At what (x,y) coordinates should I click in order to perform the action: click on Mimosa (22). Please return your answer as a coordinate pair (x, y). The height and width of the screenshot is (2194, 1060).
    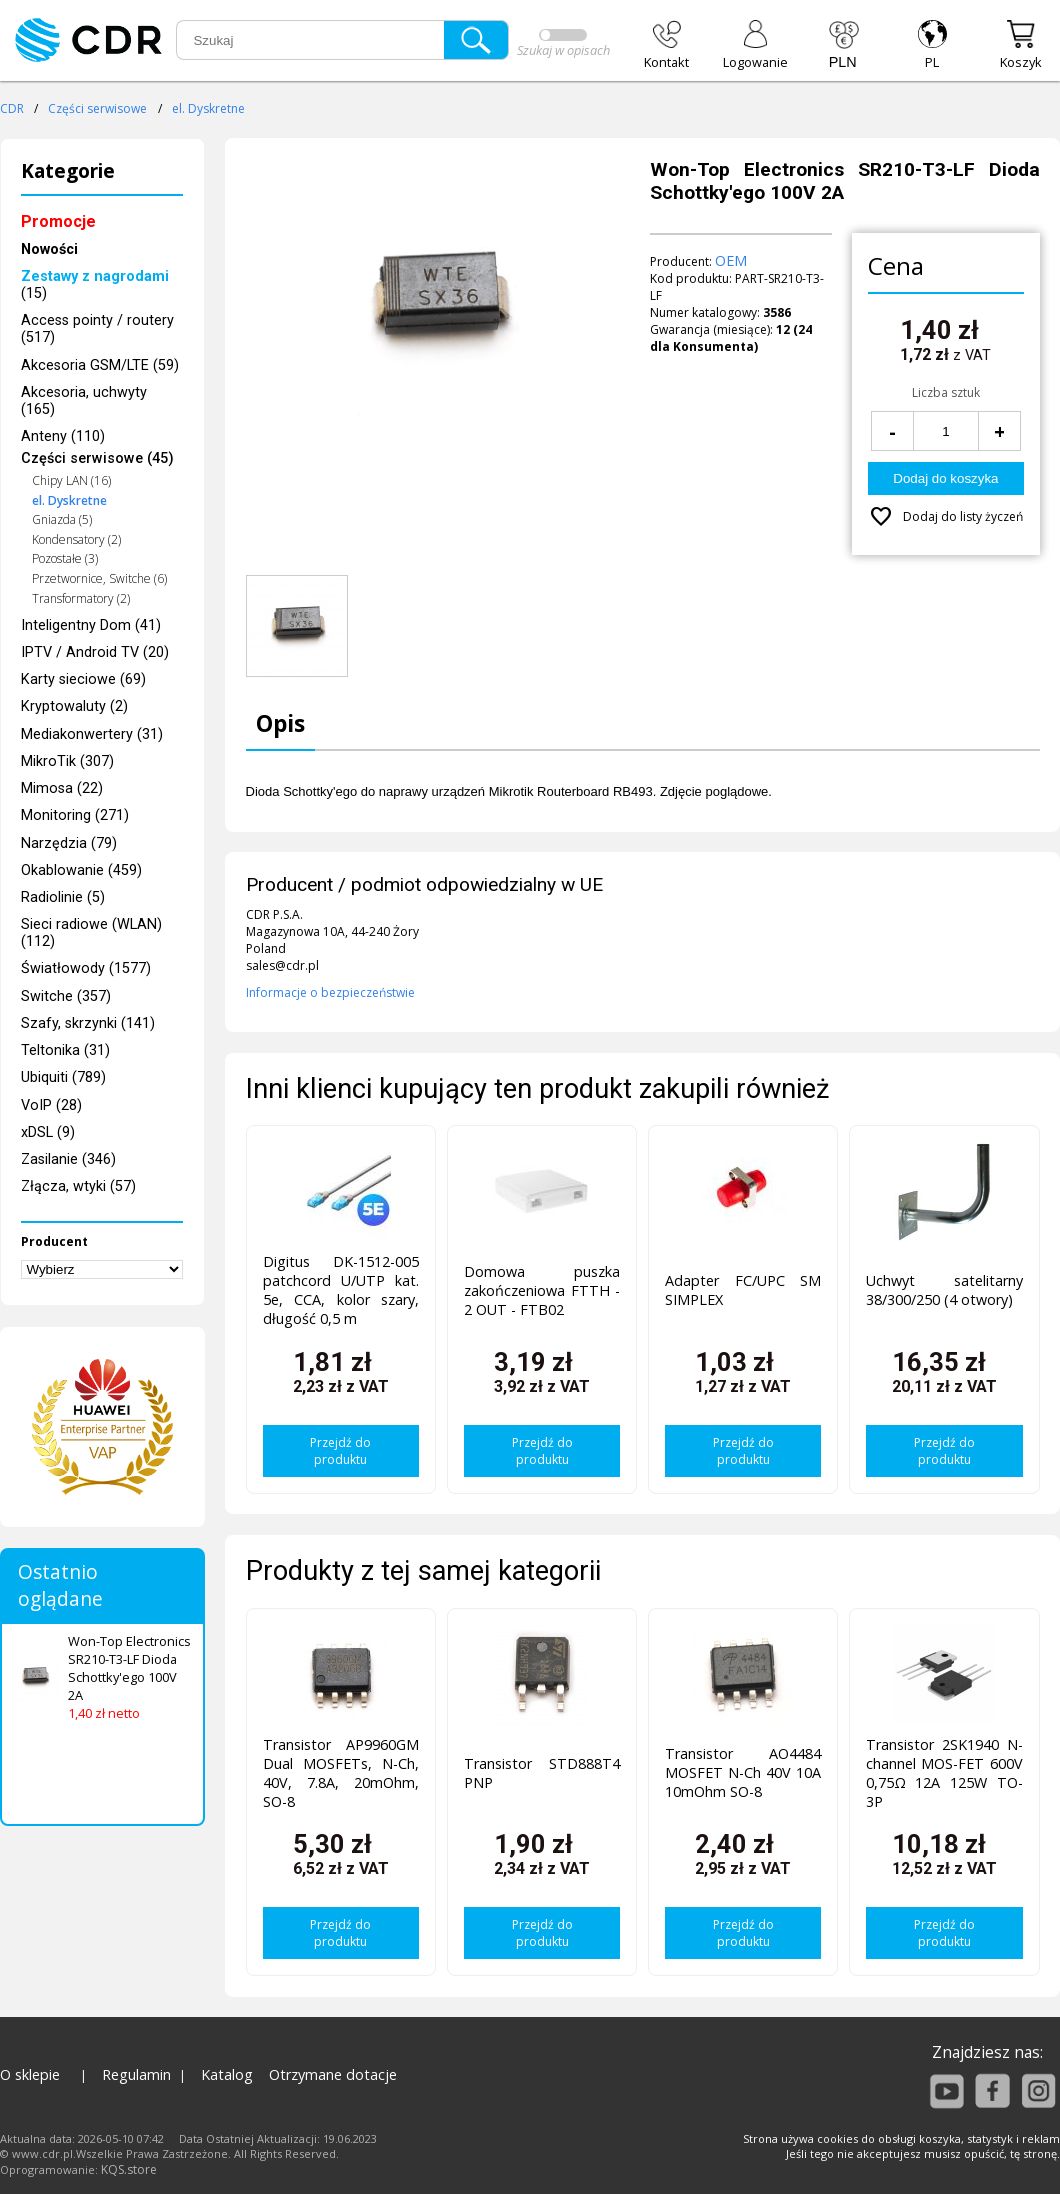
    Looking at the image, I should click on (62, 788).